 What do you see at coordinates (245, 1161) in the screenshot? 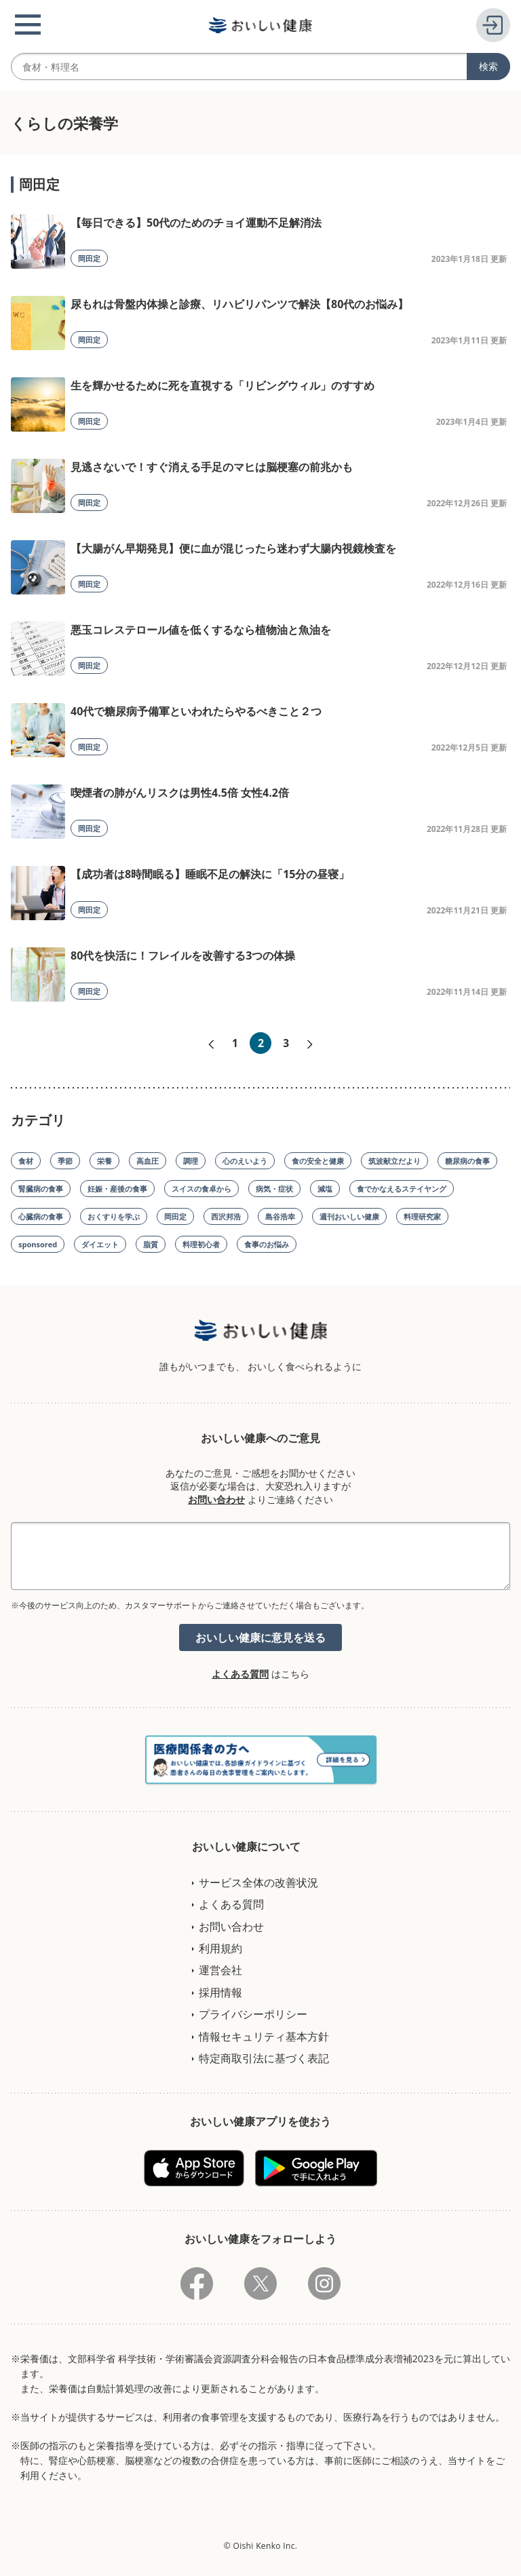
I see `心のえいよう` at bounding box center [245, 1161].